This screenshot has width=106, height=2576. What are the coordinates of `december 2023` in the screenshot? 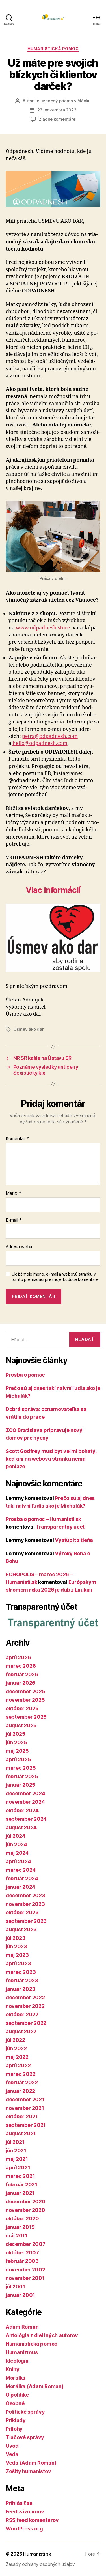 It's located at (25, 1895).